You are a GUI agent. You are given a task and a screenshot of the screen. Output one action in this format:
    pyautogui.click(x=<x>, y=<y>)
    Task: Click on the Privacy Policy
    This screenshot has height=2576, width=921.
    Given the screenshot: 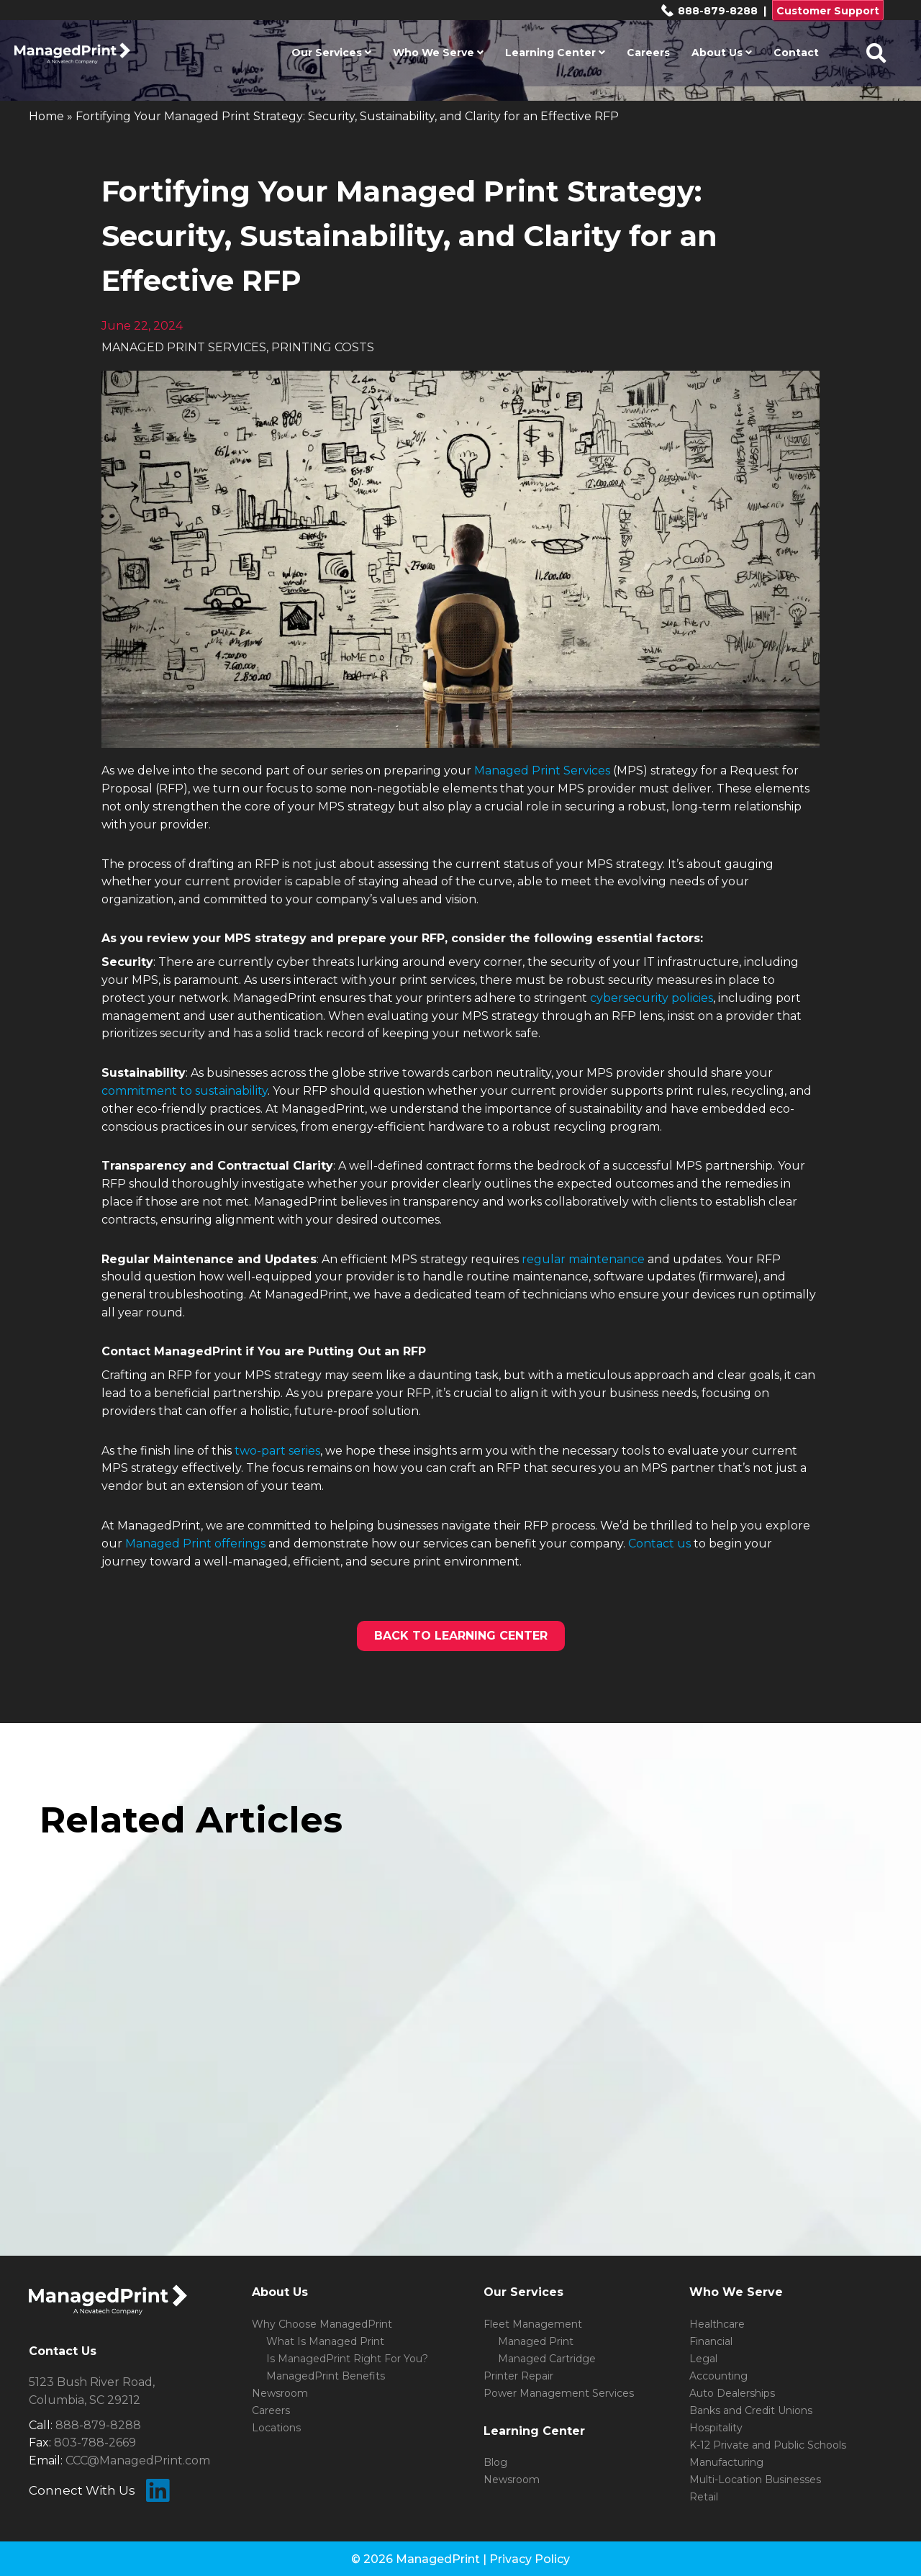 What is the action you would take?
    pyautogui.click(x=529, y=2559)
    